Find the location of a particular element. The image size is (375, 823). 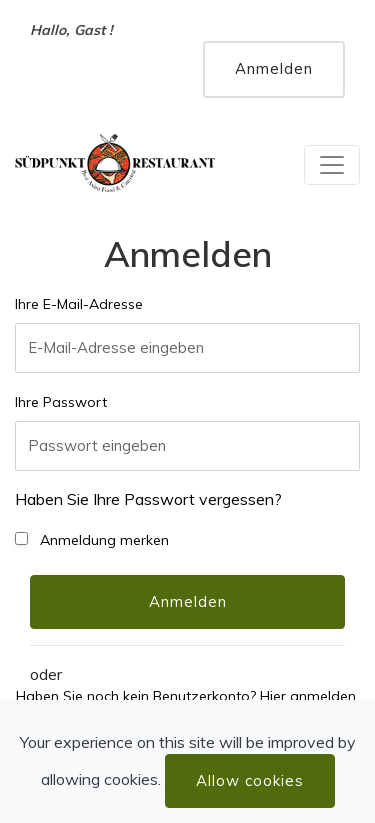

Hier anmelden. is located at coordinates (309, 696).